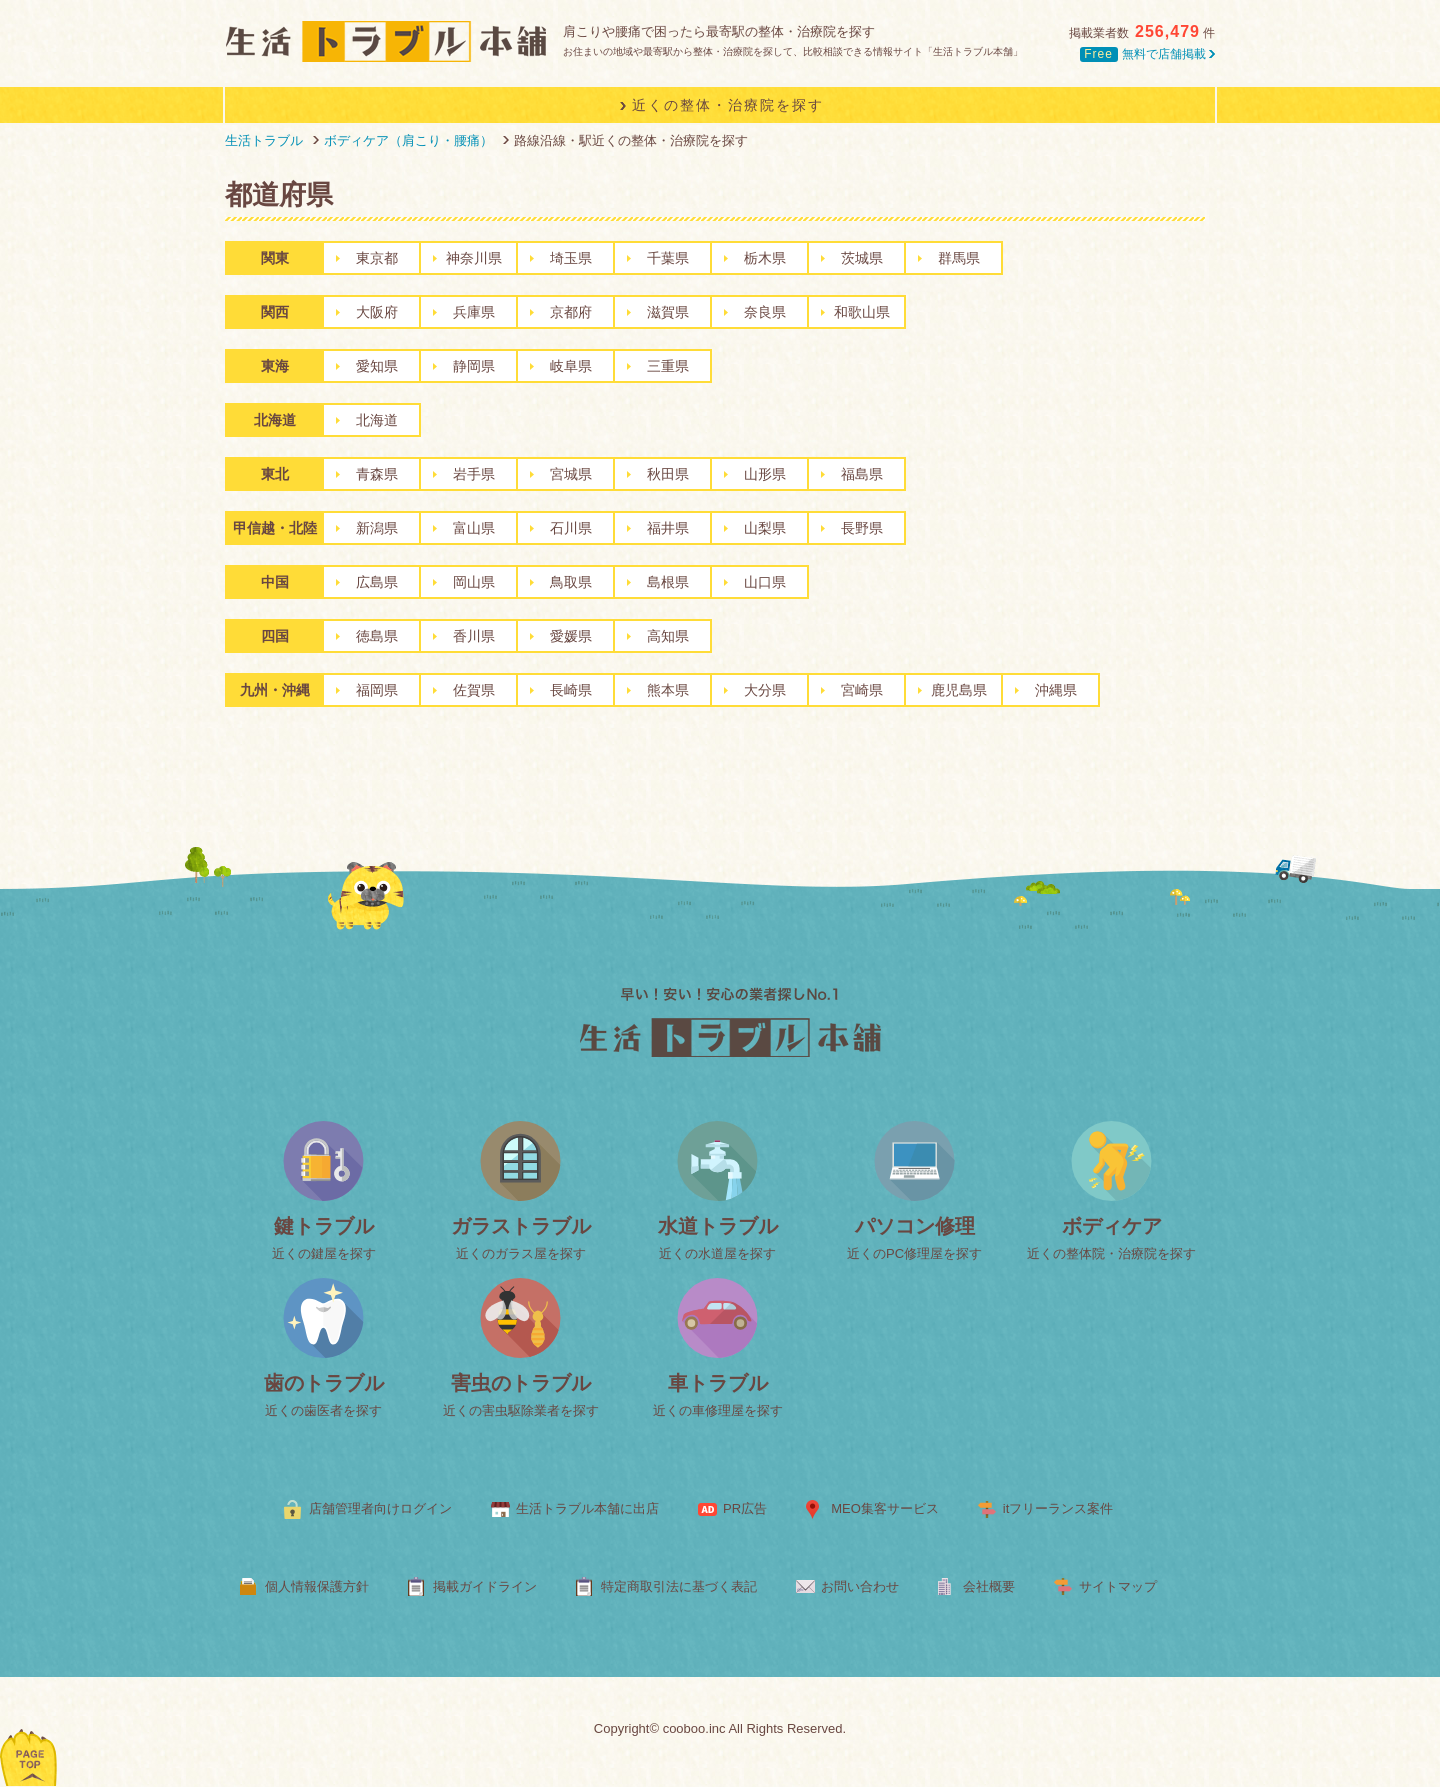 The image size is (1440, 1787). Describe the element at coordinates (668, 366) in the screenshot. I see `三重県` at that location.